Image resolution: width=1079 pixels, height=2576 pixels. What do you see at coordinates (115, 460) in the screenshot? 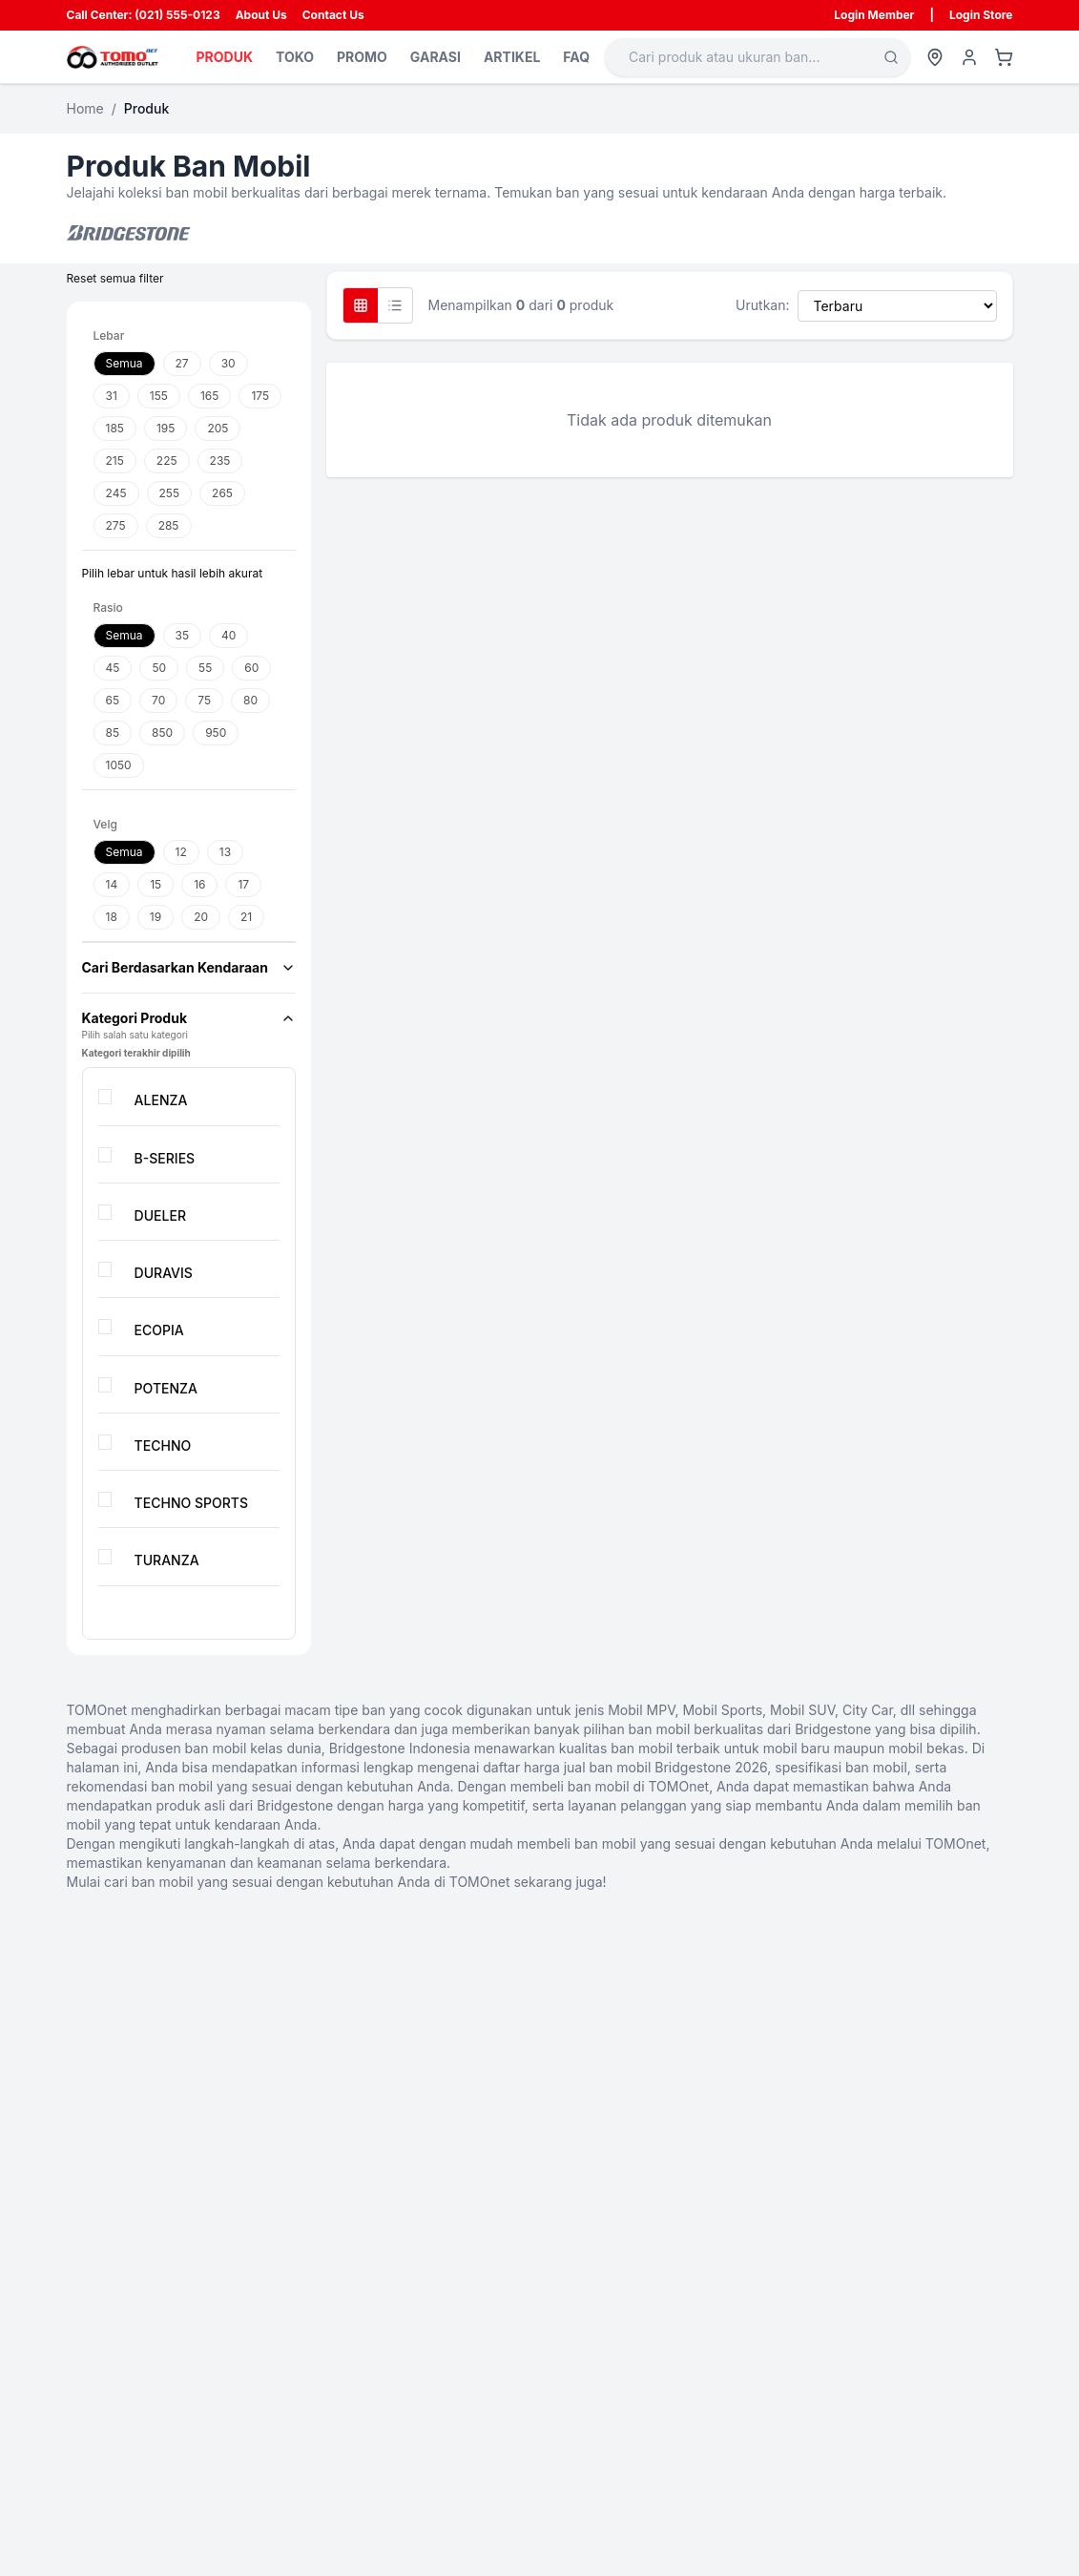
I see `215` at bounding box center [115, 460].